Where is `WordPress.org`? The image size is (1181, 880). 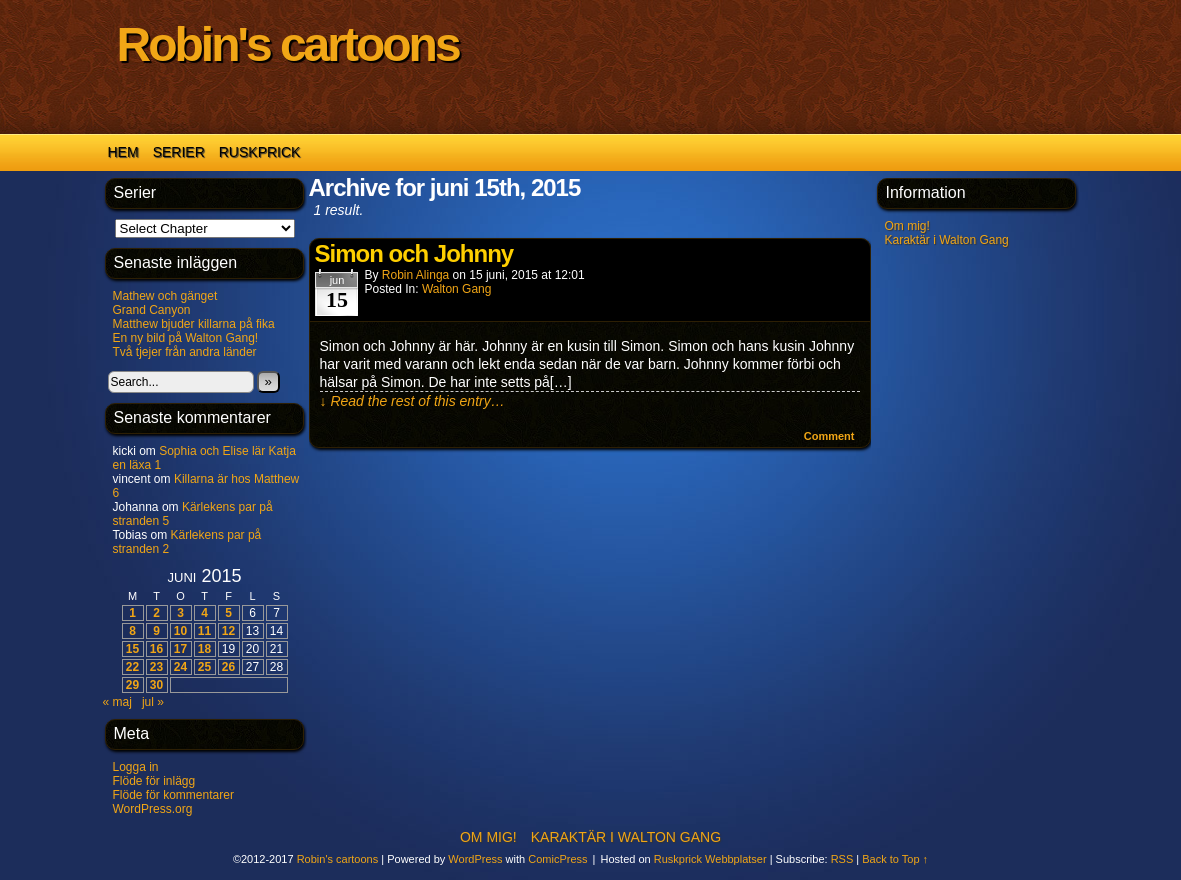 WordPress.org is located at coordinates (153, 809).